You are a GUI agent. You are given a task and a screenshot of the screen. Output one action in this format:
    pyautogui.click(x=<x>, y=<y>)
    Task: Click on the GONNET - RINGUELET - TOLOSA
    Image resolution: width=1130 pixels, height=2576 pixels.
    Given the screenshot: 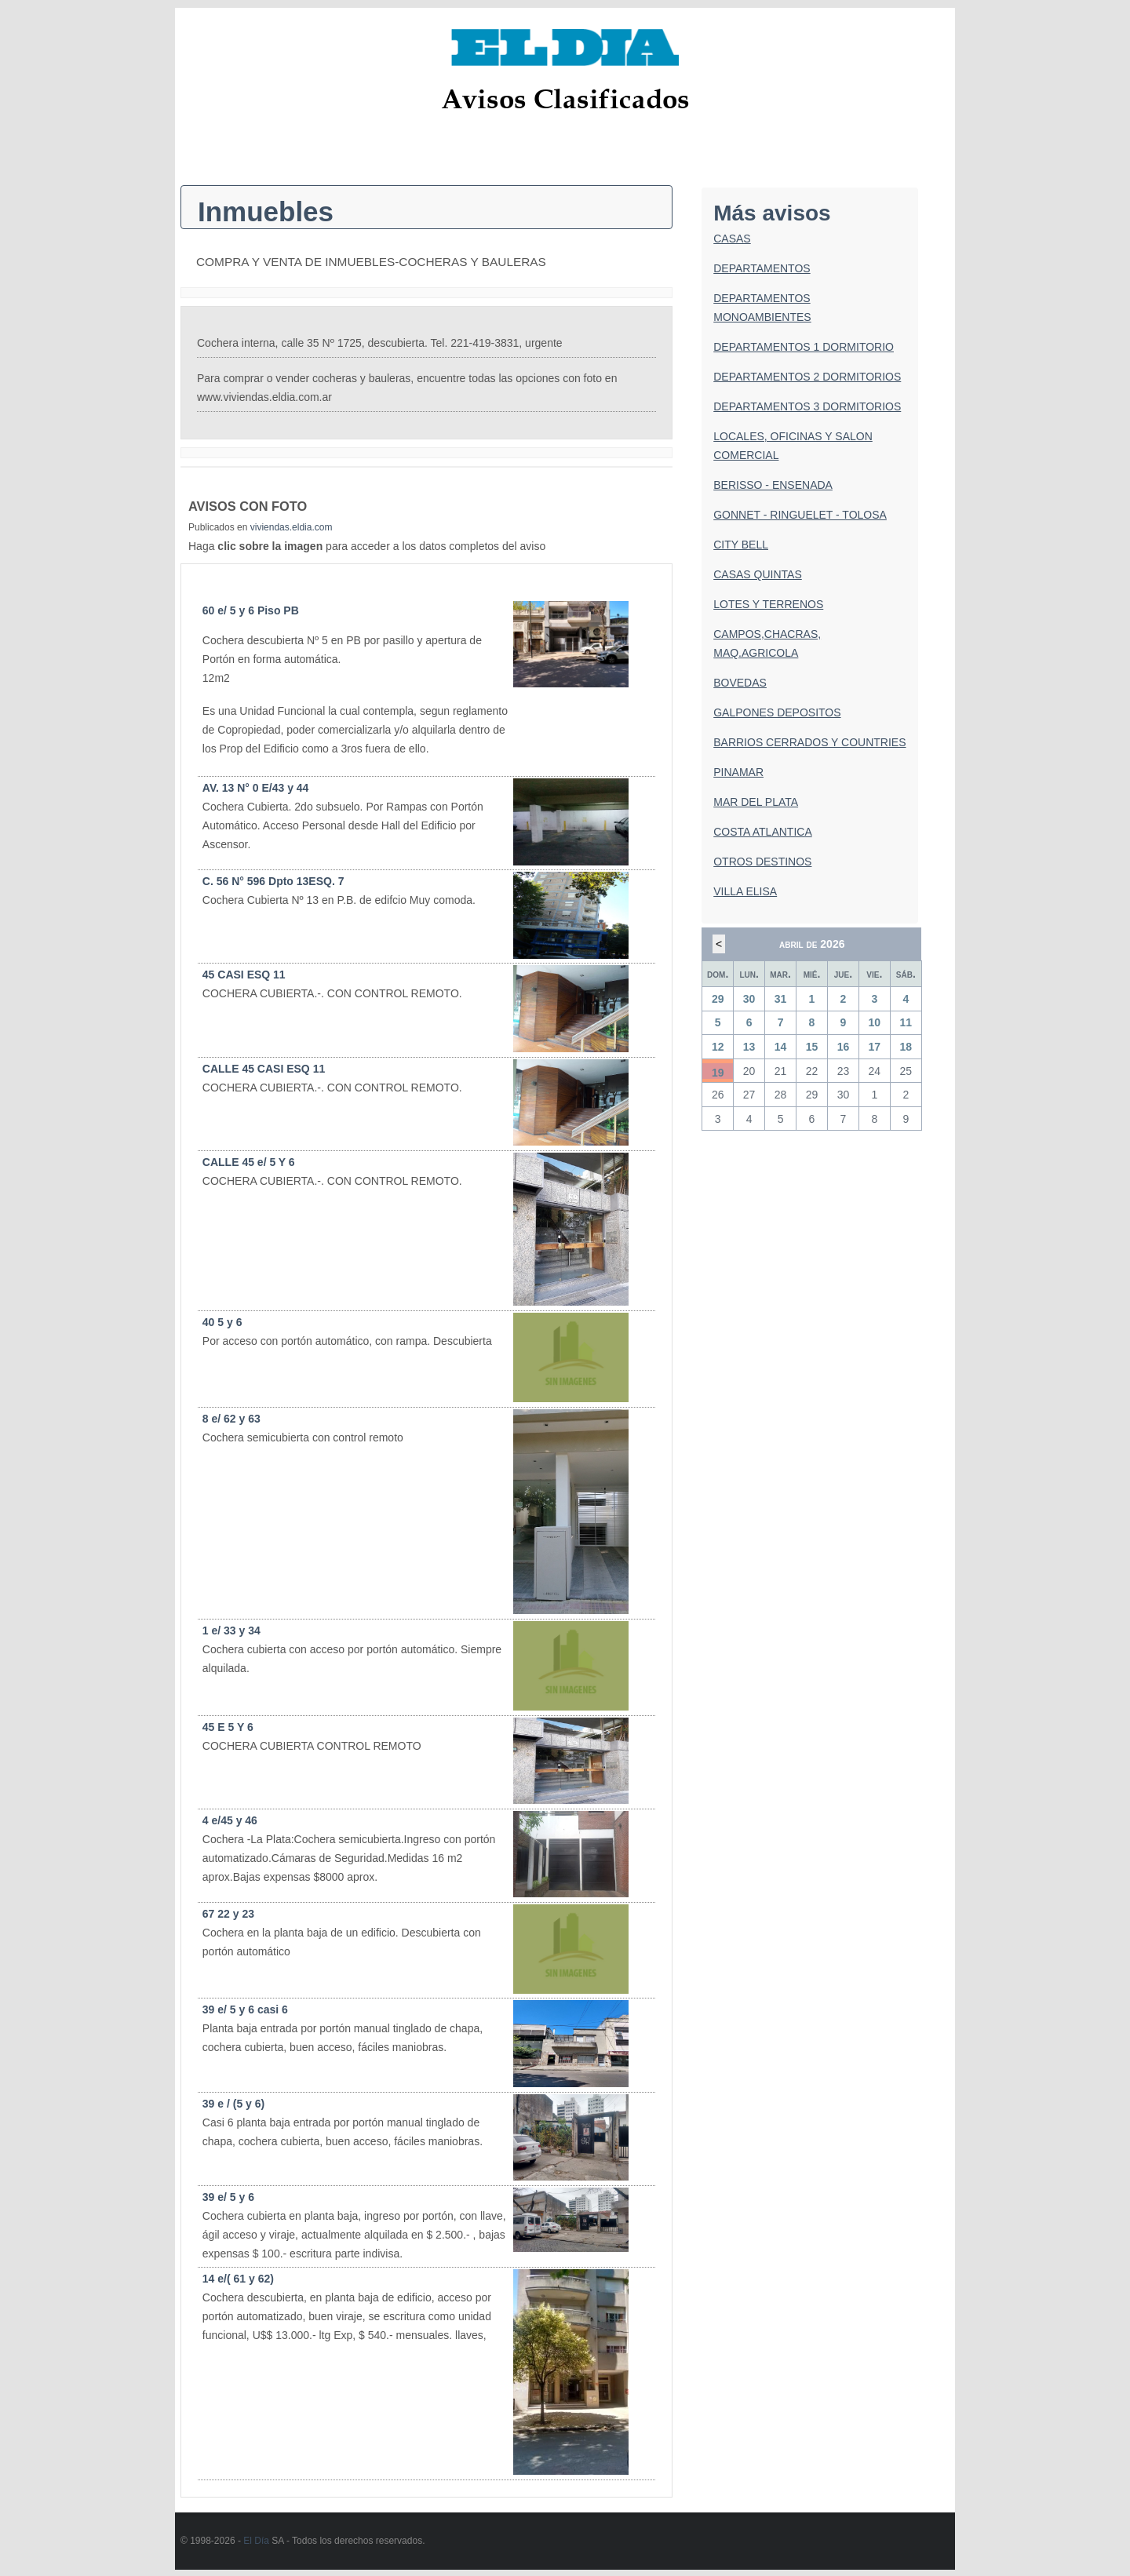 What is the action you would take?
    pyautogui.click(x=800, y=514)
    